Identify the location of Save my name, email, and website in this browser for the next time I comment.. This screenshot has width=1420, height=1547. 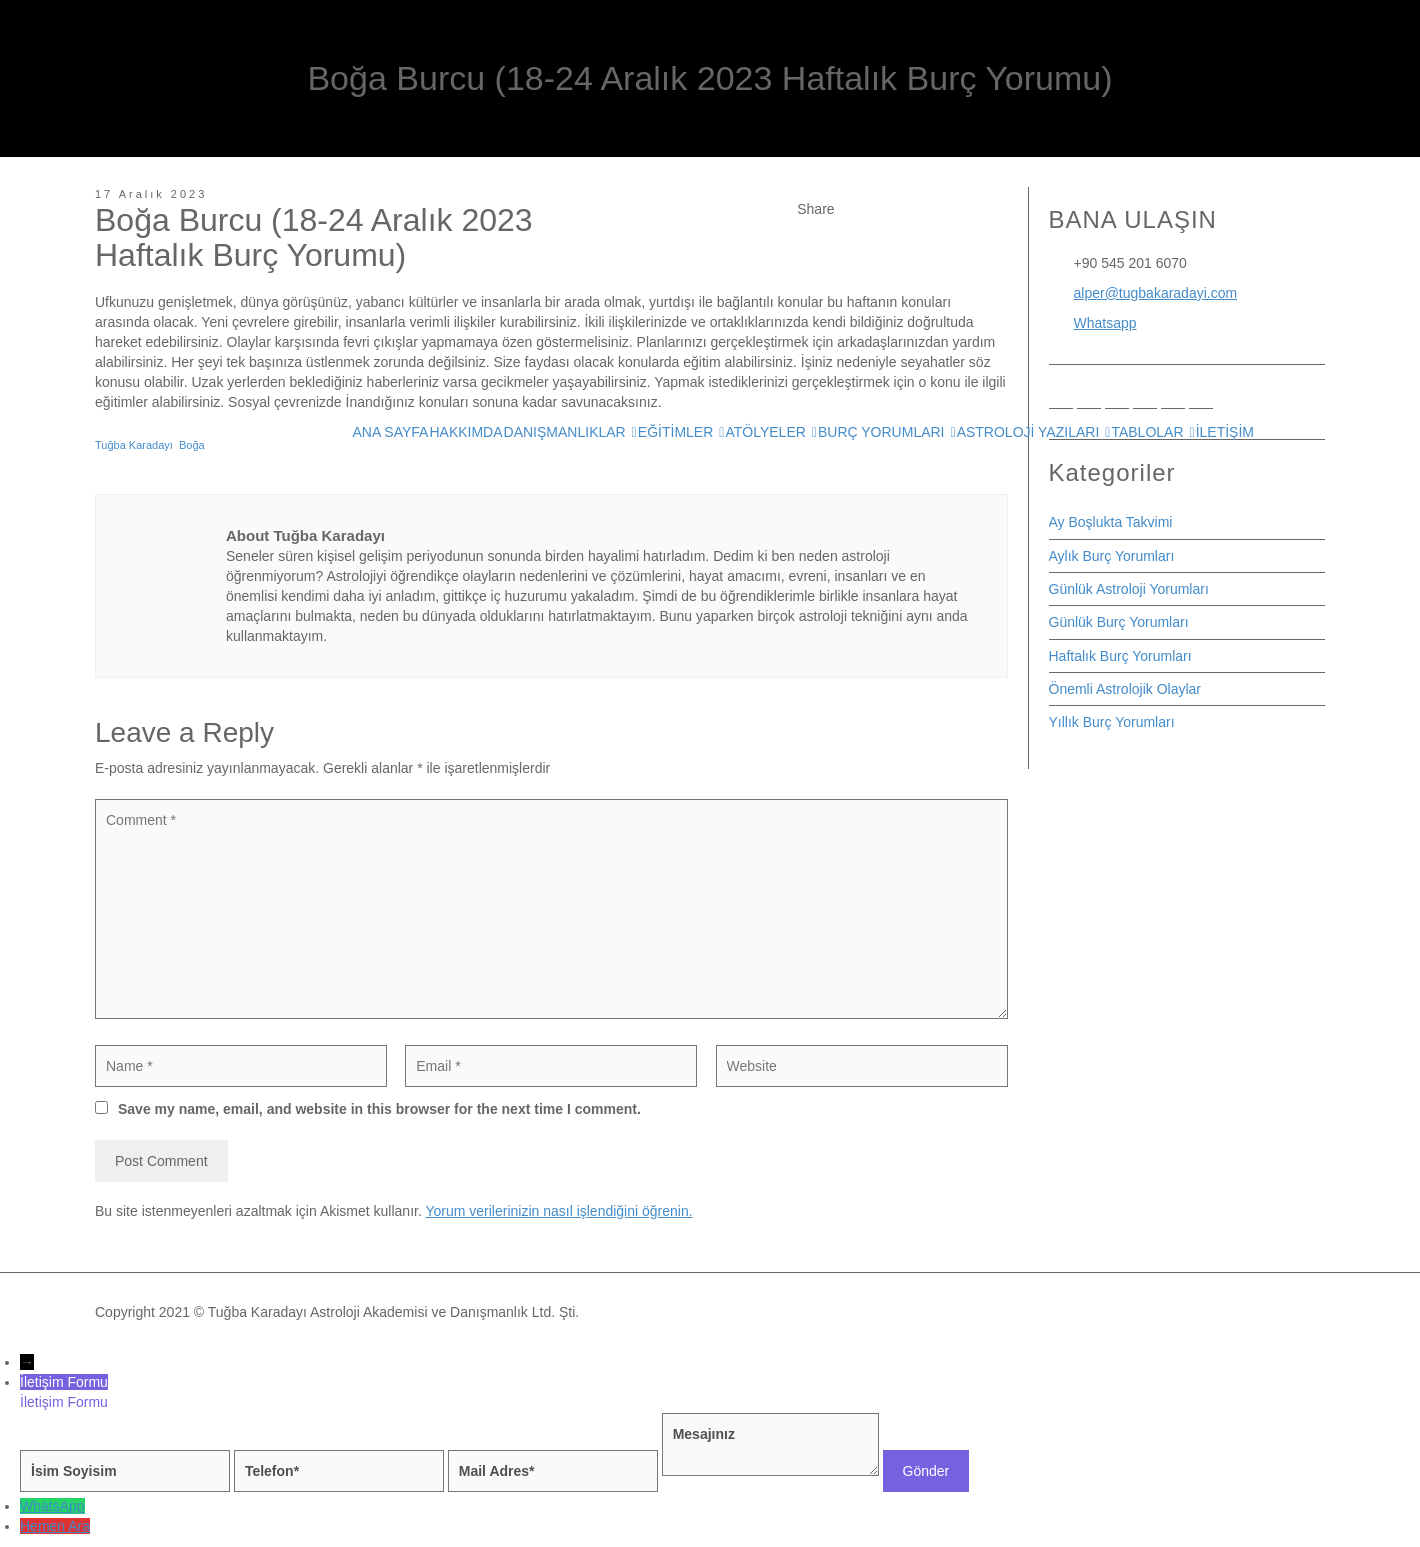
(379, 1109).